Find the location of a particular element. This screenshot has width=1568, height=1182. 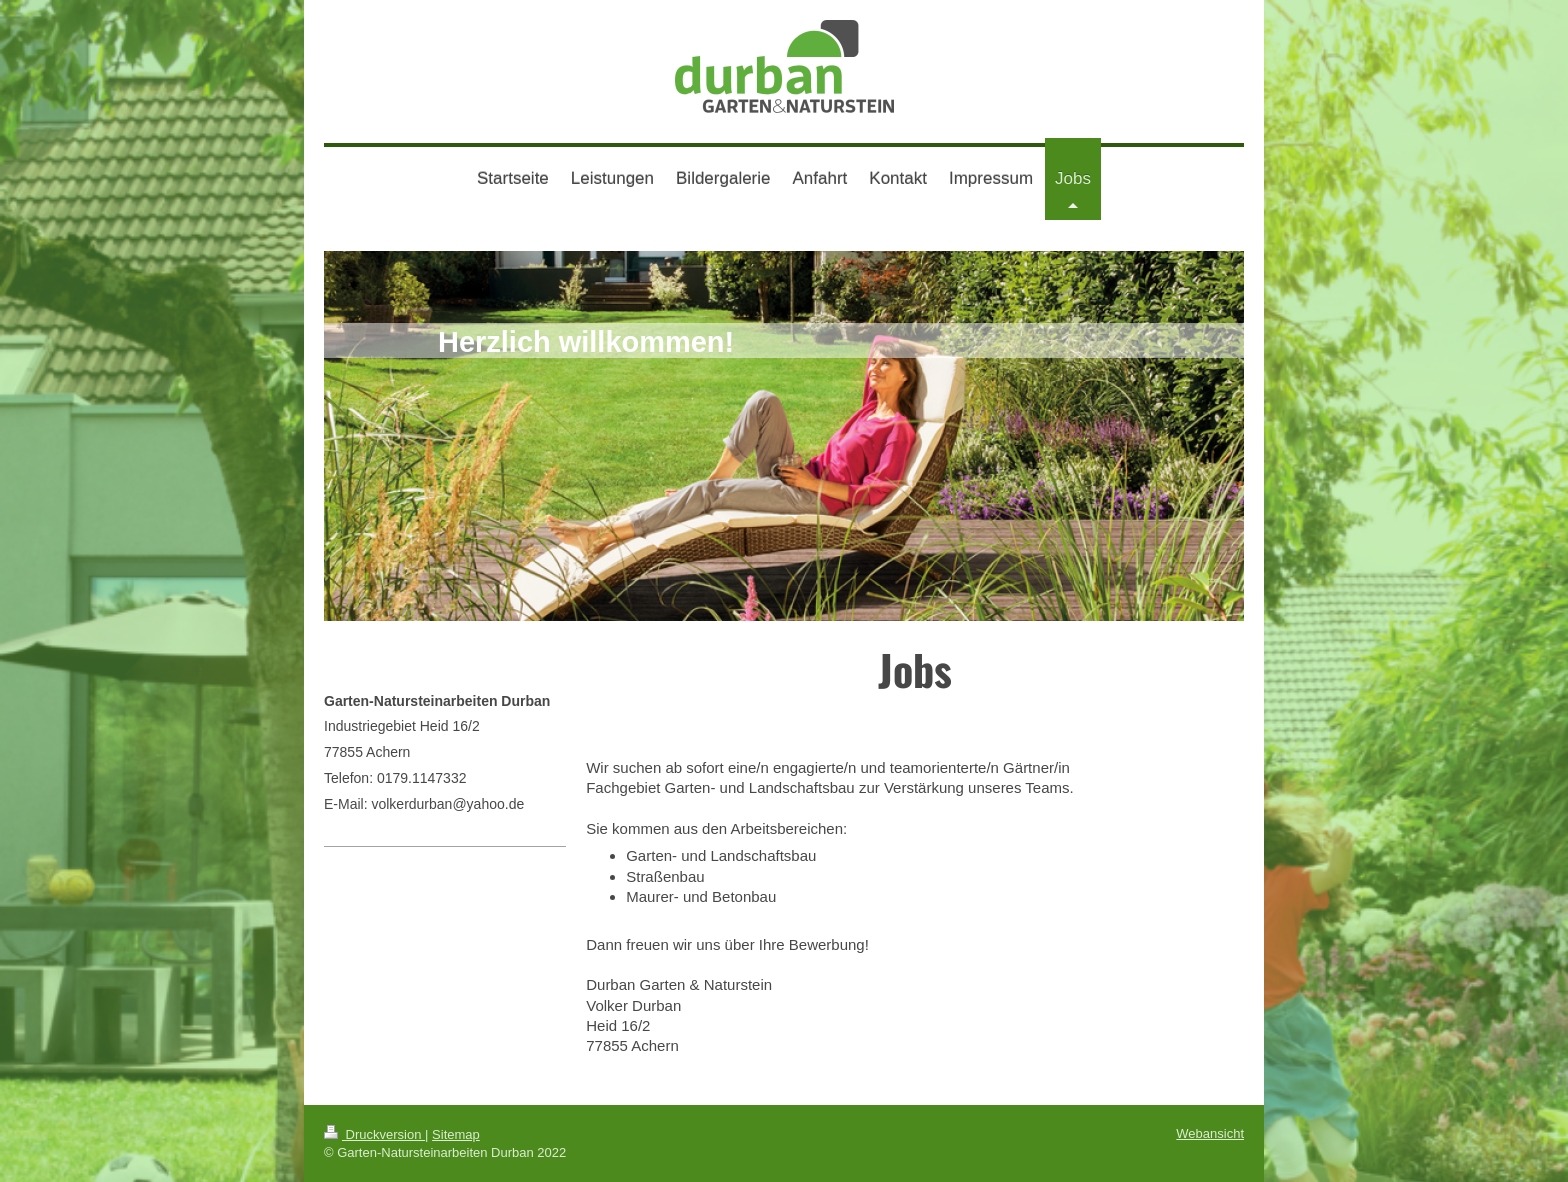

Sitemap is located at coordinates (456, 1134).